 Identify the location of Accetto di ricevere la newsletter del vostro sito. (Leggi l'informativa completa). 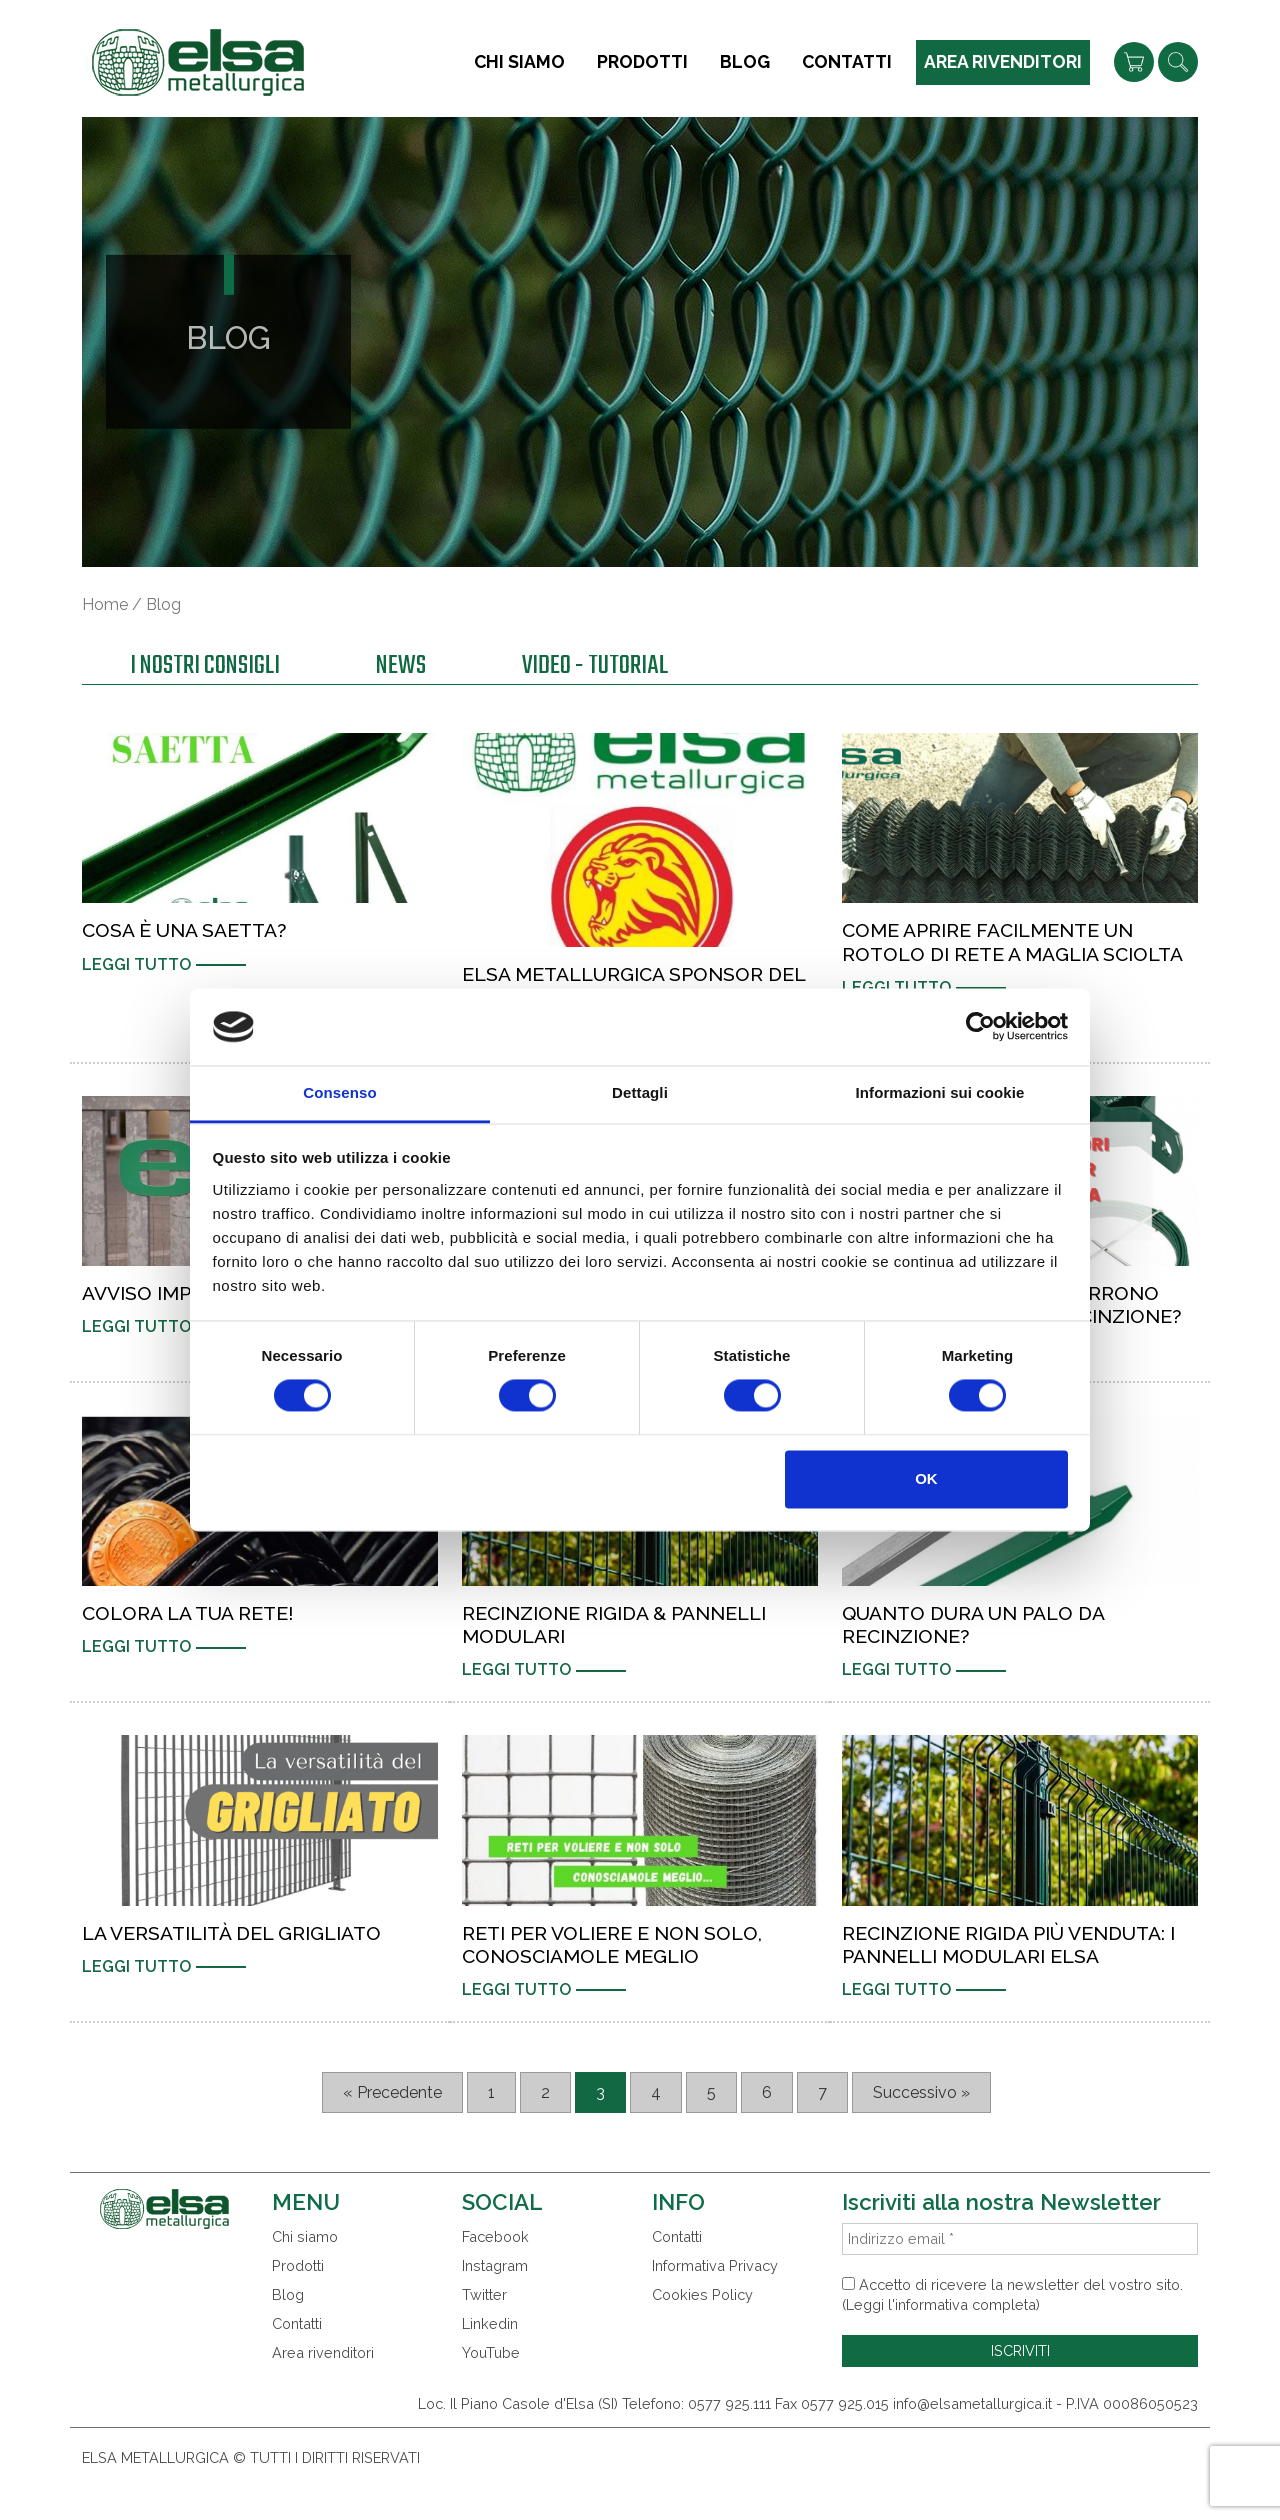
(1012, 2294).